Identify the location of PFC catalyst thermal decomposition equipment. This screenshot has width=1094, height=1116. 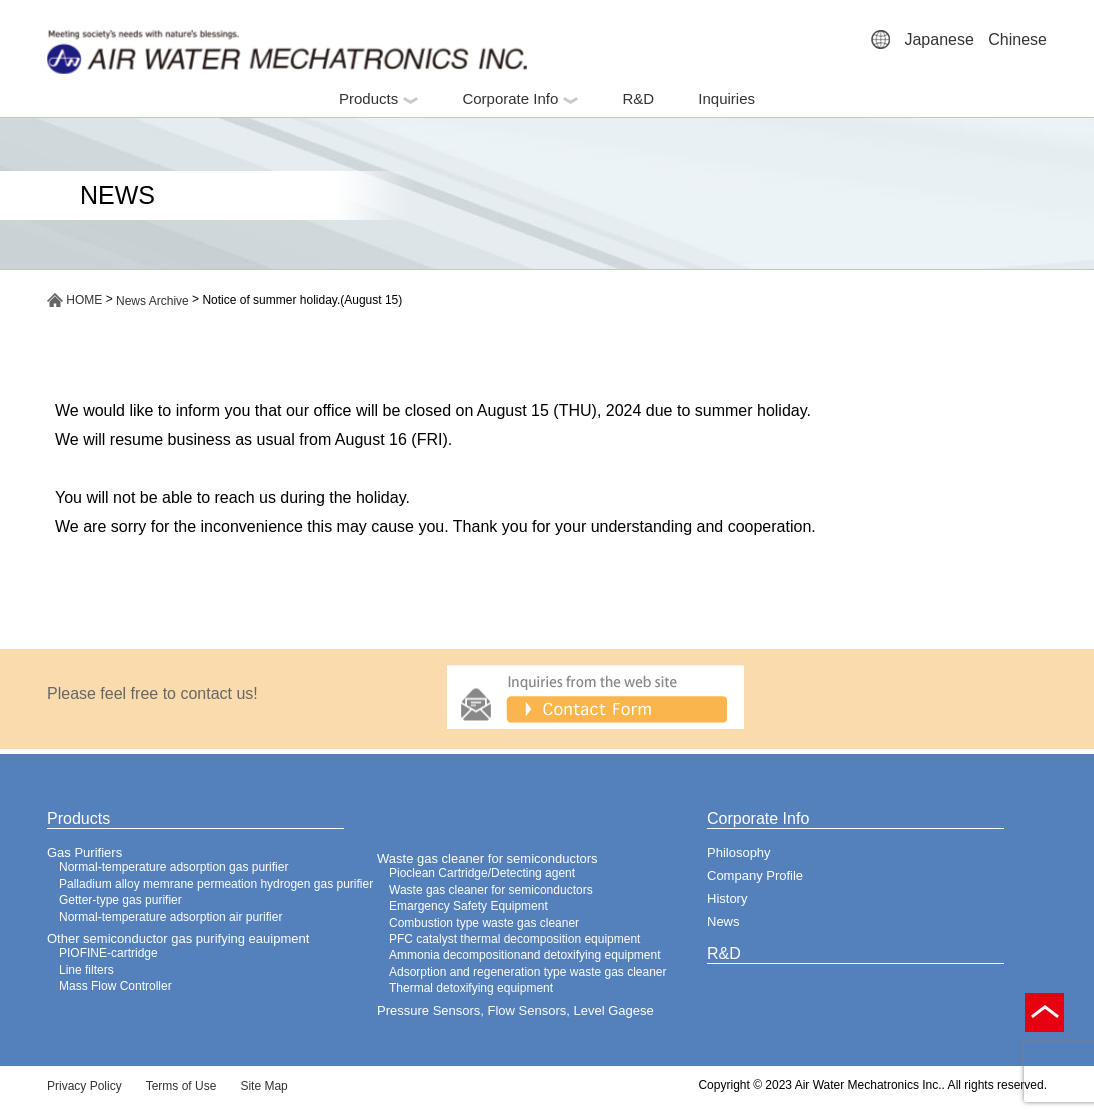
(514, 939).